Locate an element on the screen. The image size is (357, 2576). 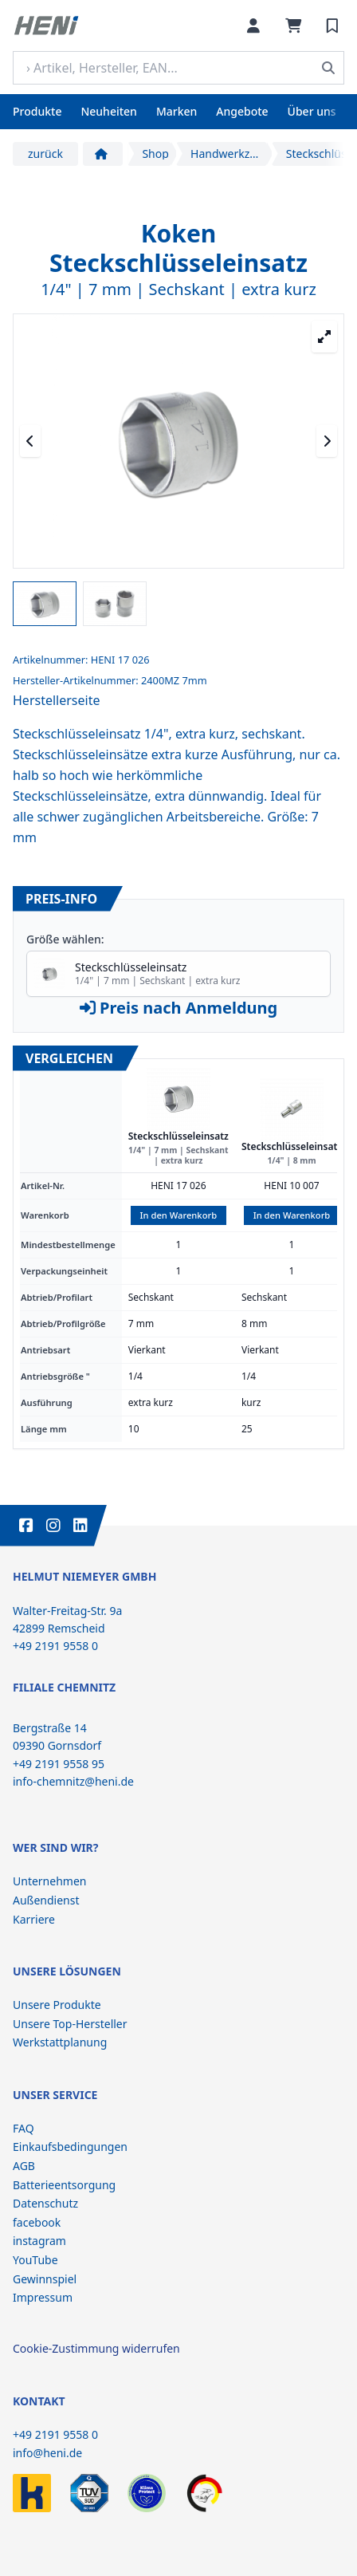
[Nächstes Medium] is located at coordinates (326, 441).